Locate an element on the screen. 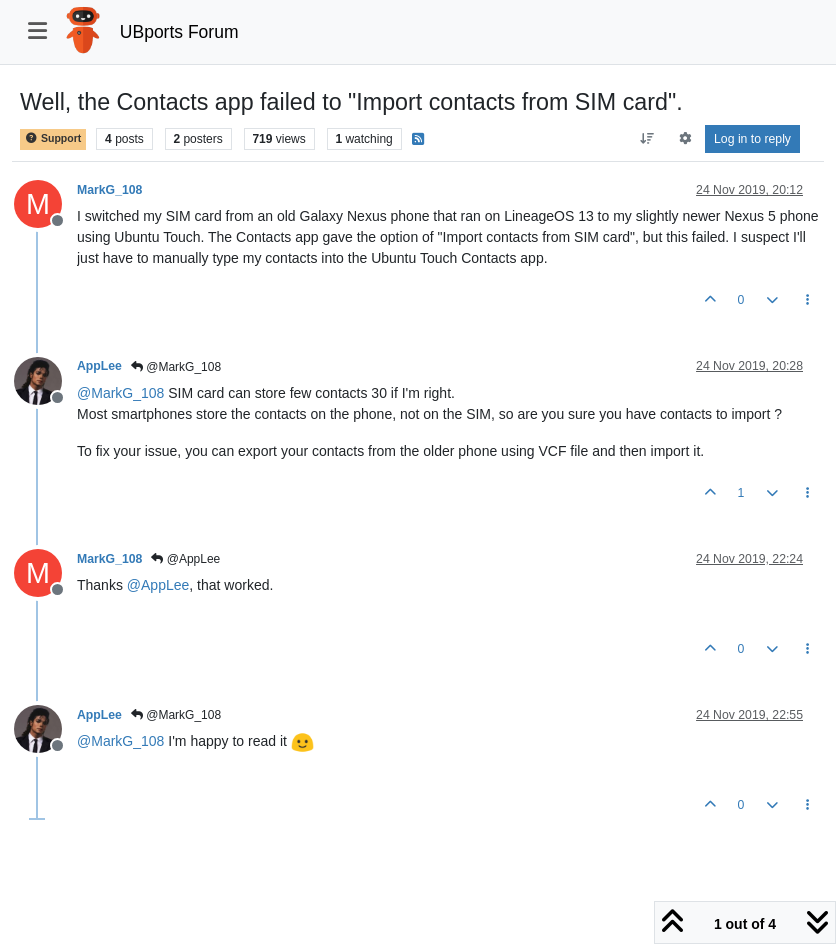  Log in to reply is located at coordinates (752, 139).